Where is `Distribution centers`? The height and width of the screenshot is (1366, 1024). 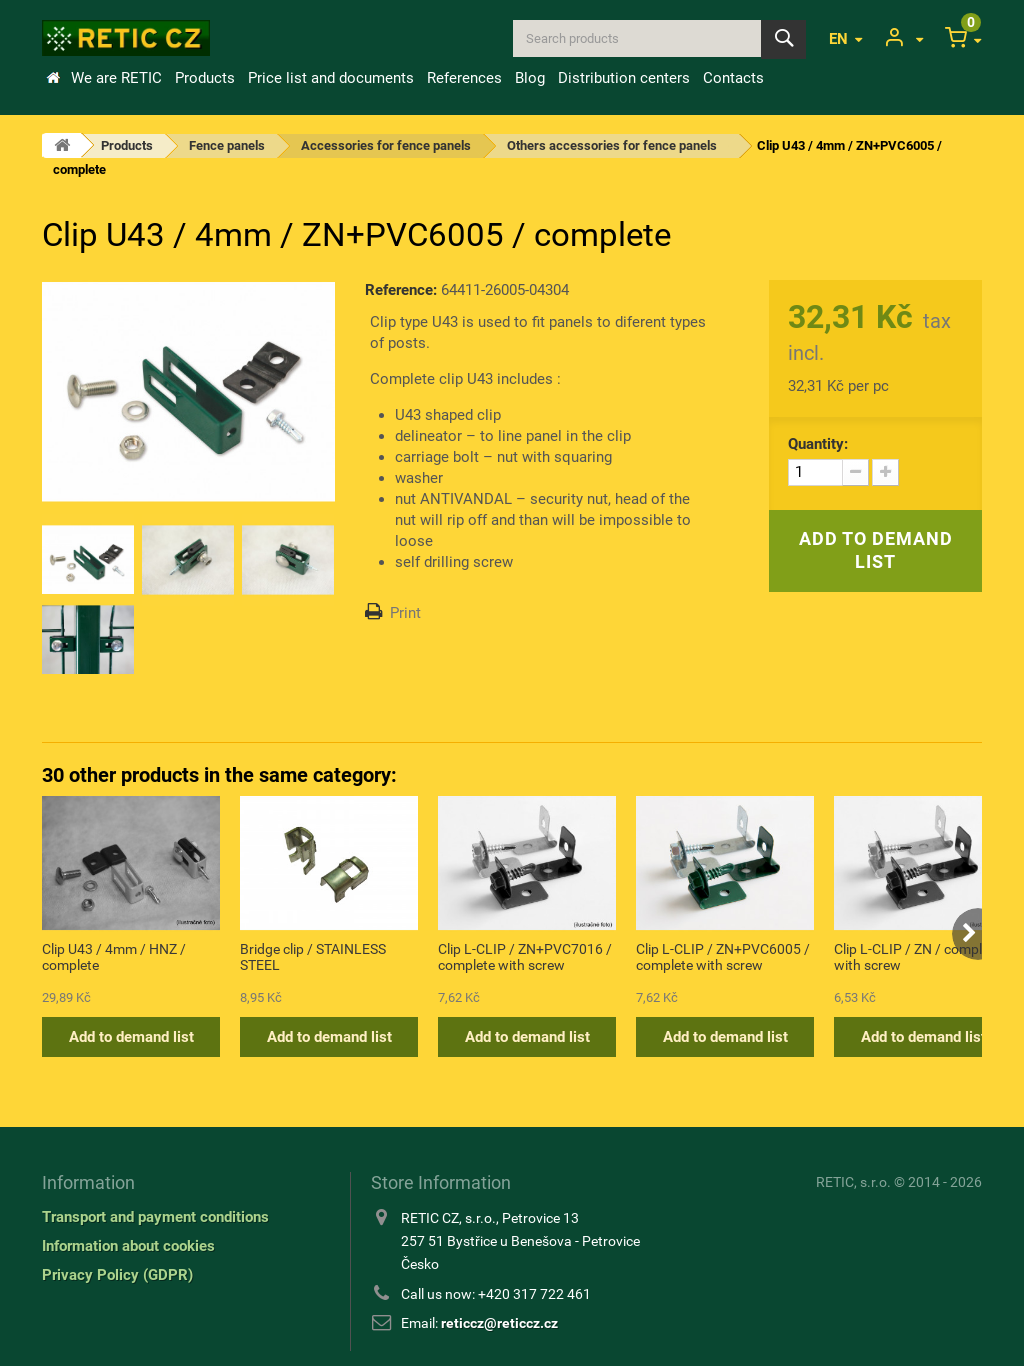 Distribution centers is located at coordinates (624, 78).